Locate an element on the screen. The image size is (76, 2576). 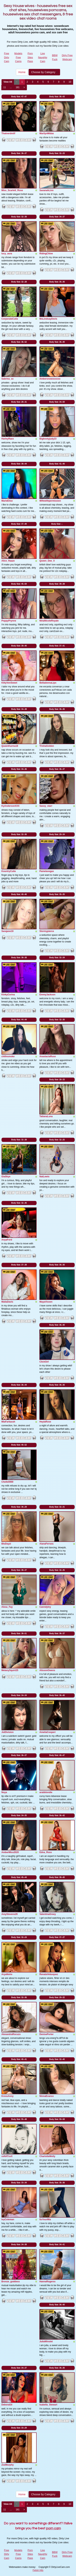
TatianaLuna is located at coordinates (46, 1116).